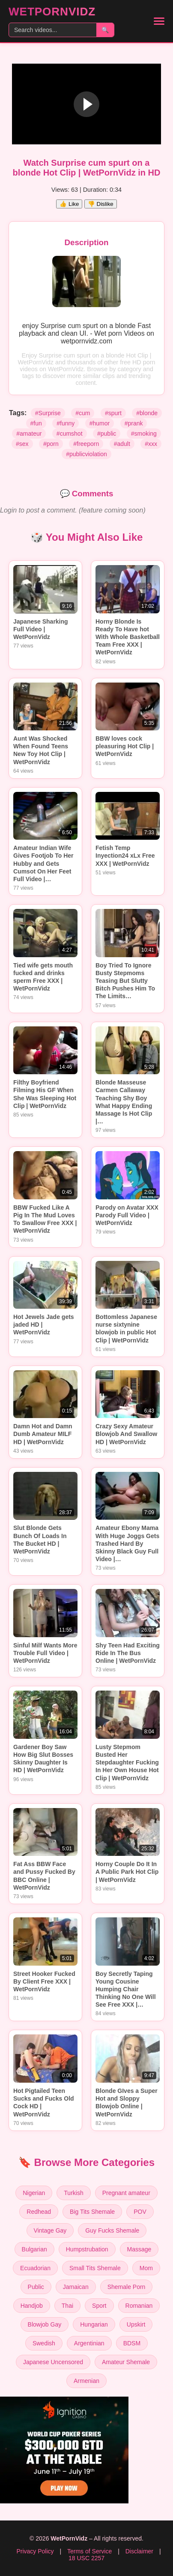  I want to click on Bulgarian, so click(34, 2249).